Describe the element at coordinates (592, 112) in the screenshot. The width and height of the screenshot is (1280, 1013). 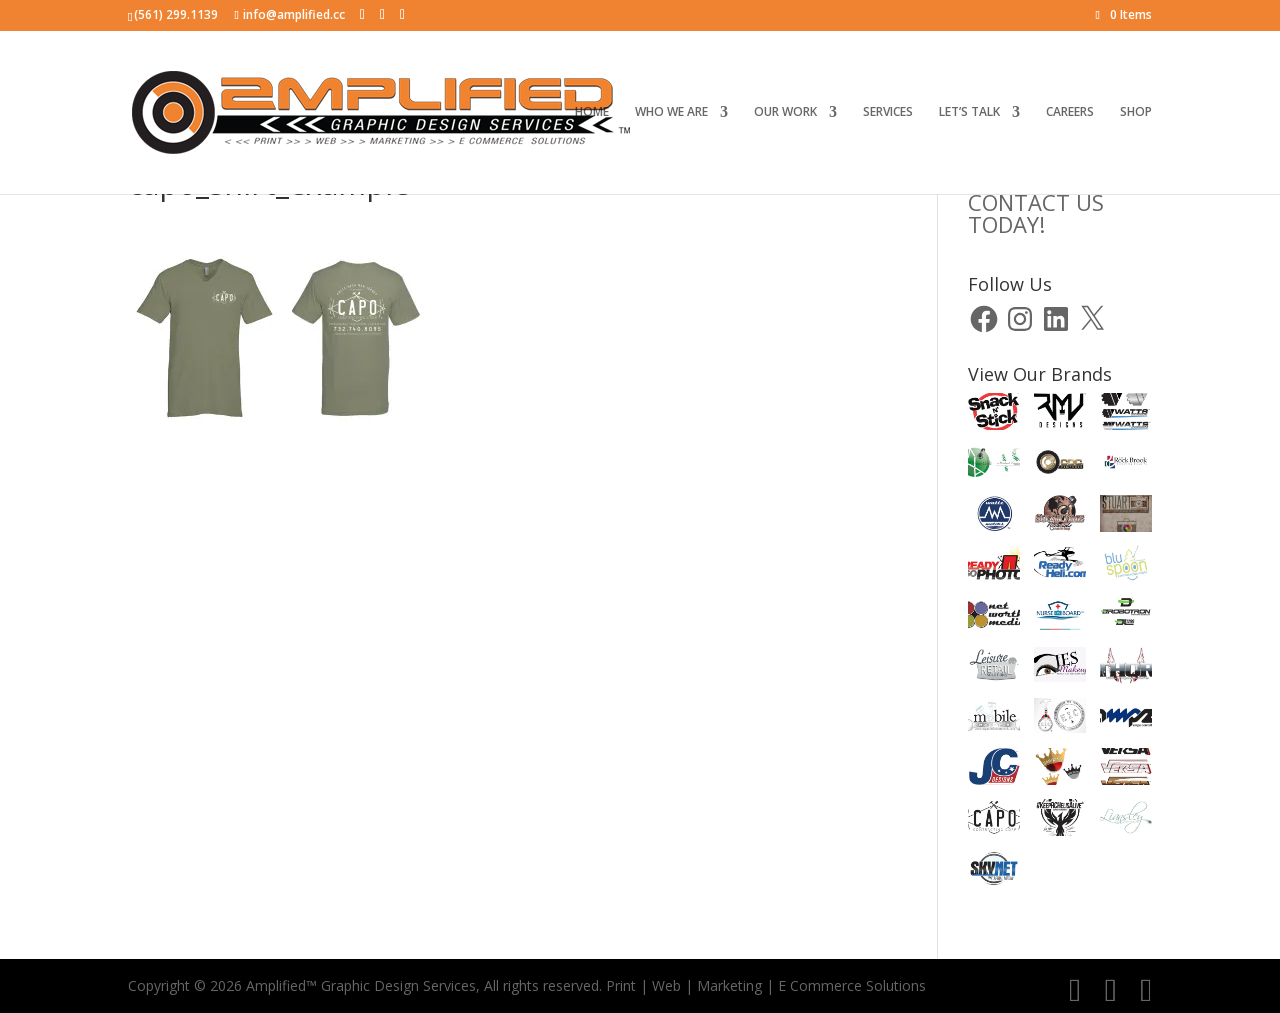
I see `HOME` at that location.